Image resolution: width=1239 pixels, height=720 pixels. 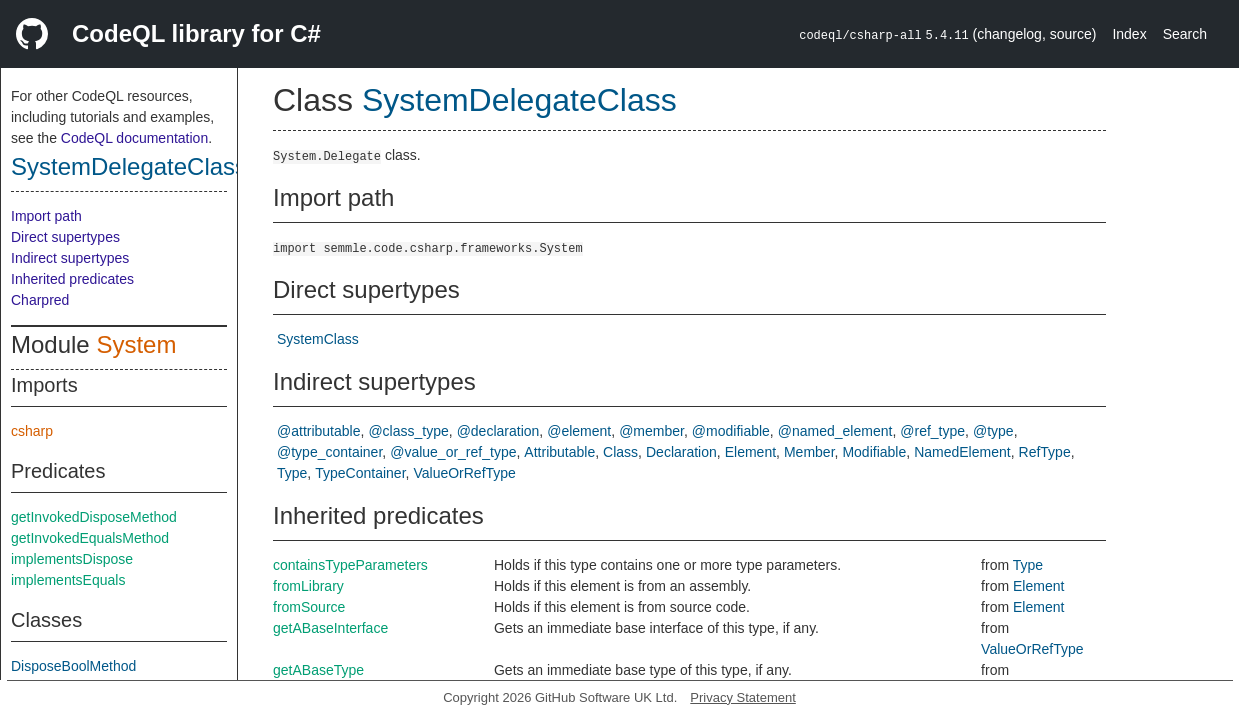 I want to click on implementsDispose, so click(x=72, y=559).